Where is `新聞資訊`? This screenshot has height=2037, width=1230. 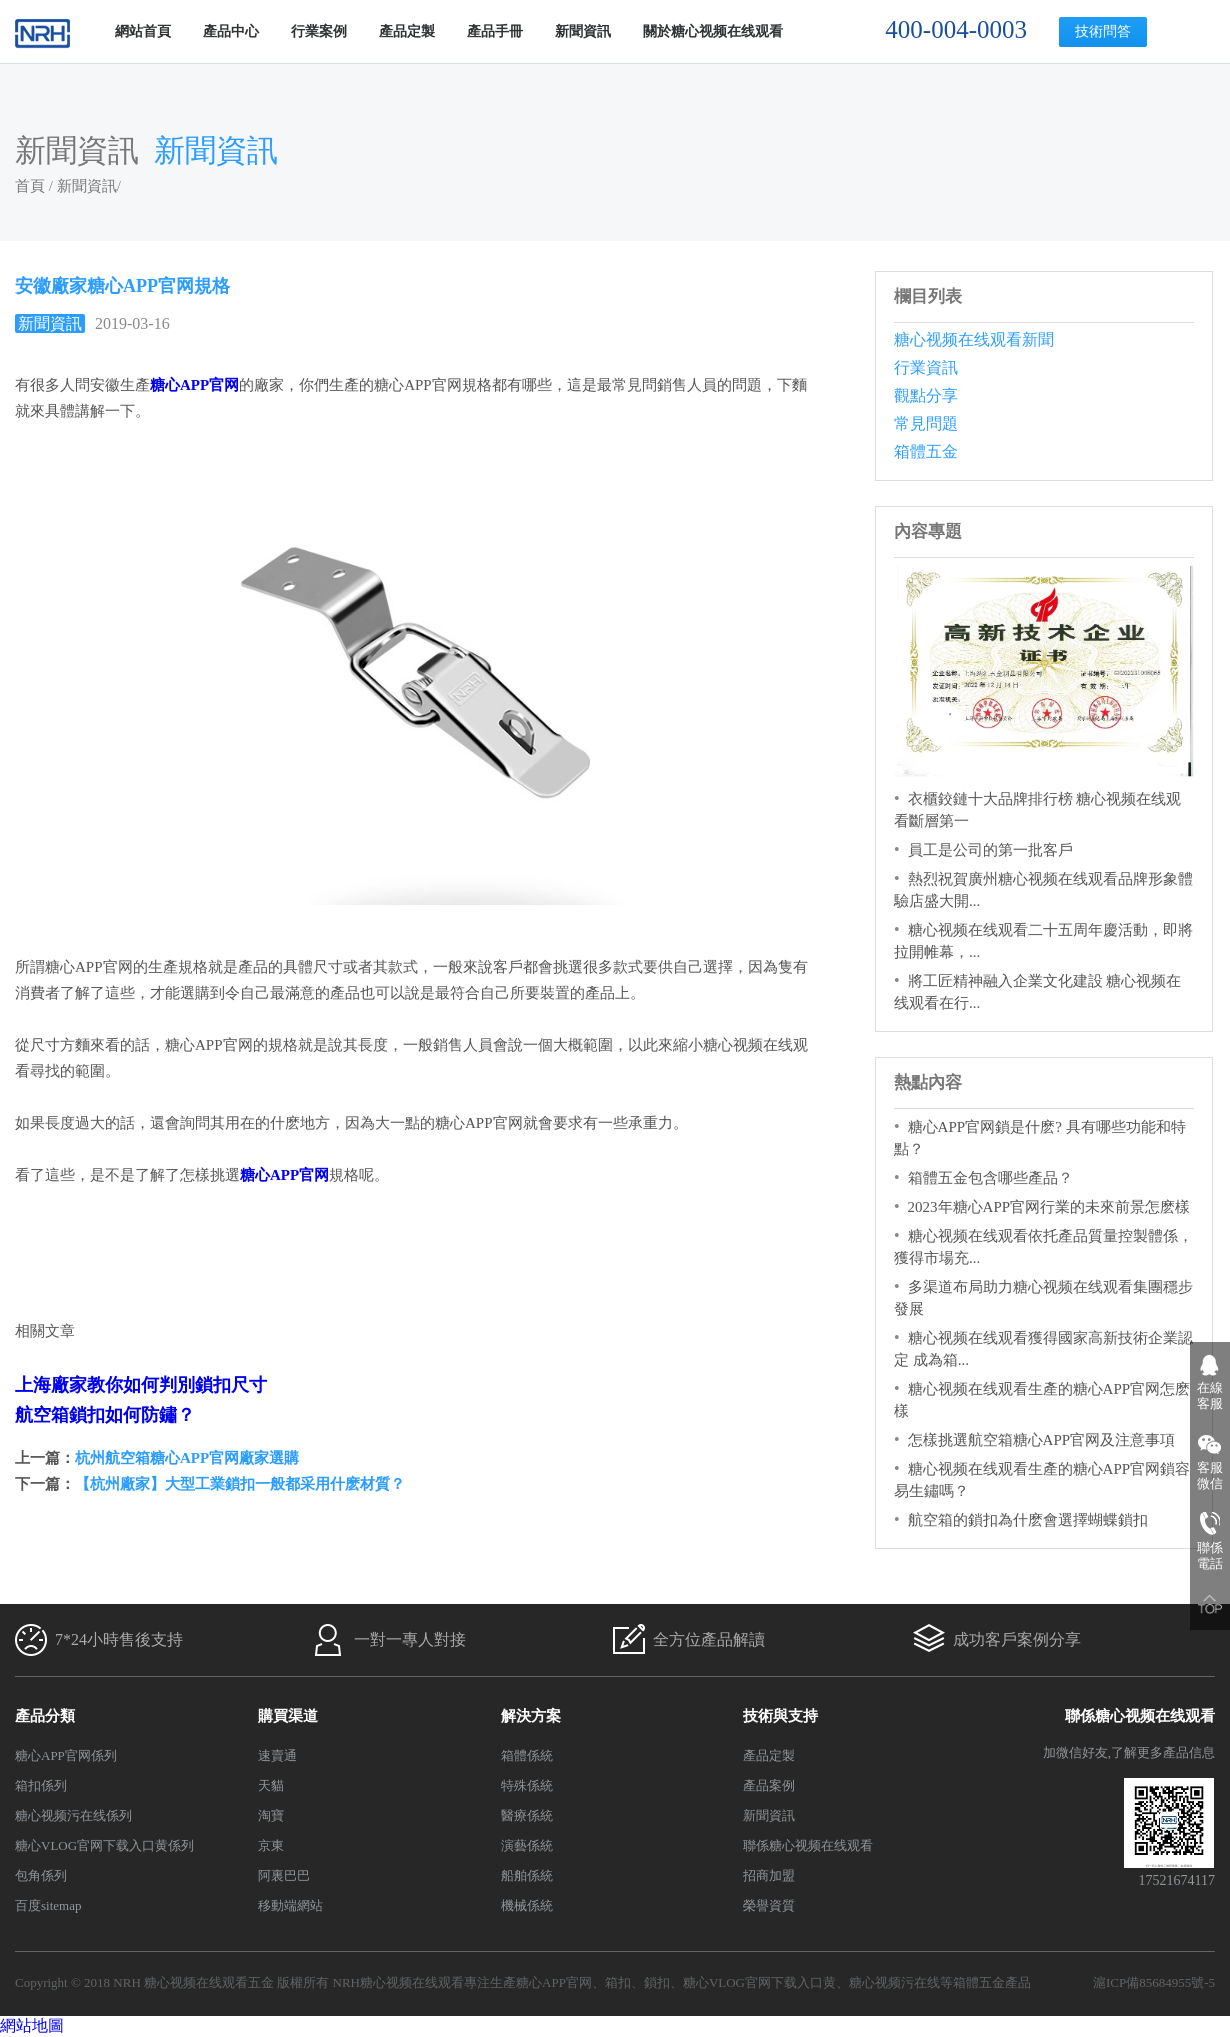
新聞資訊 is located at coordinates (583, 31).